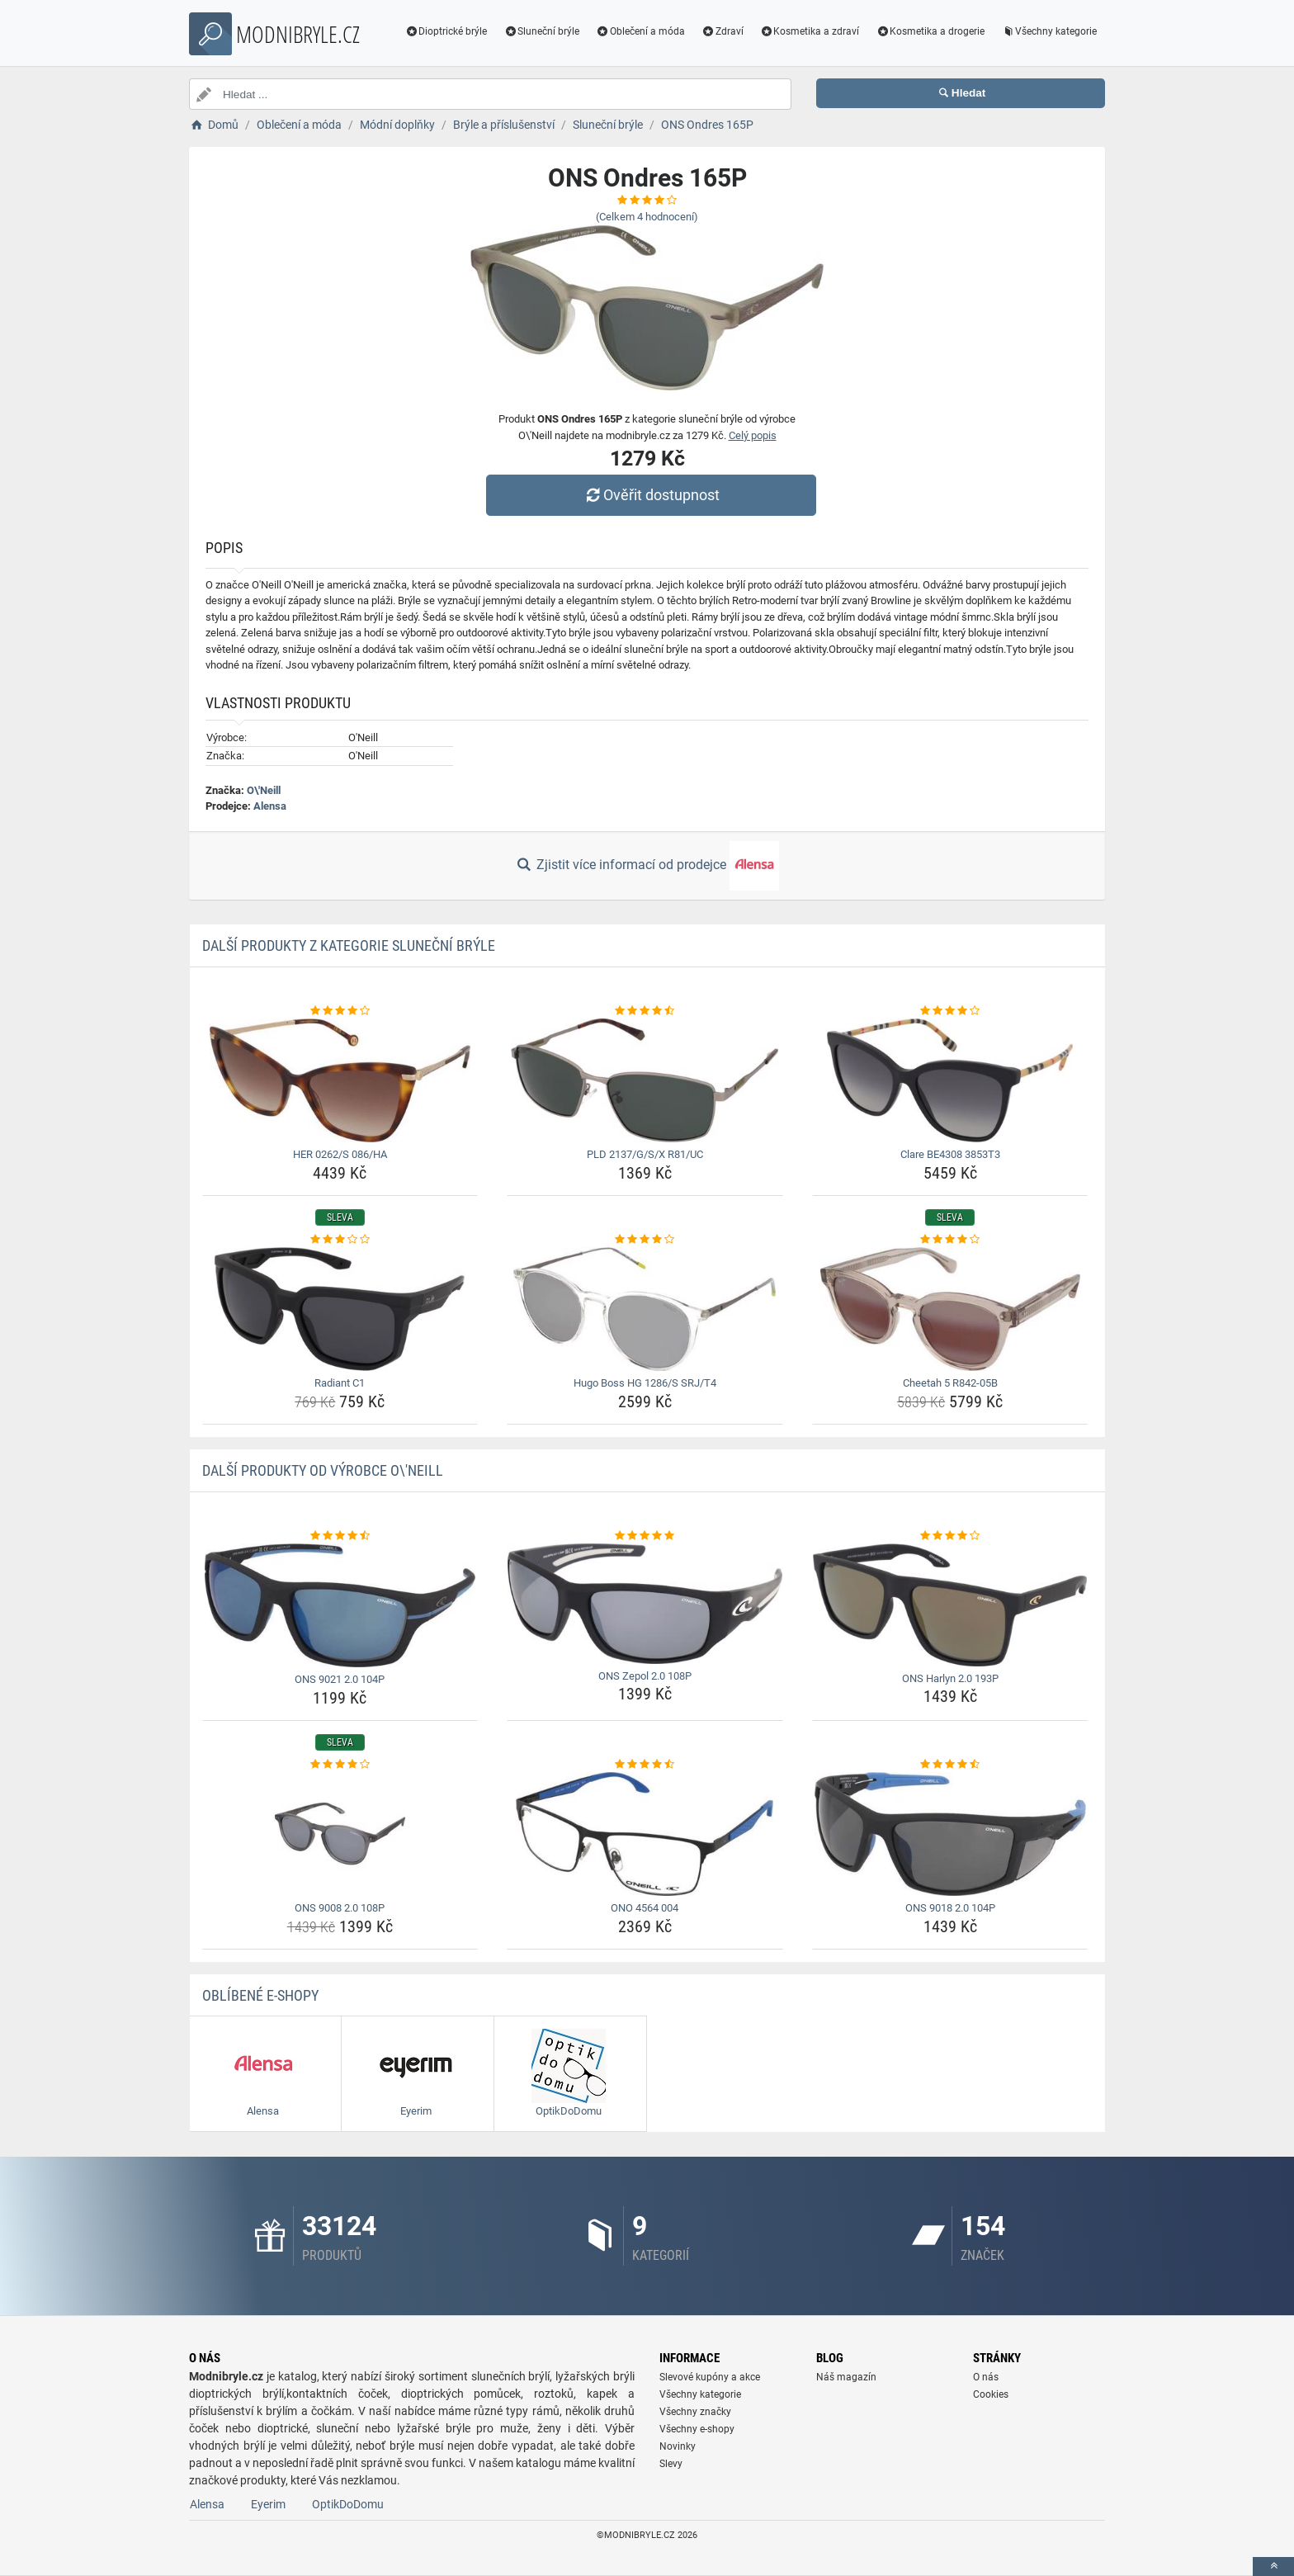  Describe the element at coordinates (950, 1678) in the screenshot. I see `ONS Harlyn 2.0 193P [ons-harlyn-2-0-193p-name]` at that location.